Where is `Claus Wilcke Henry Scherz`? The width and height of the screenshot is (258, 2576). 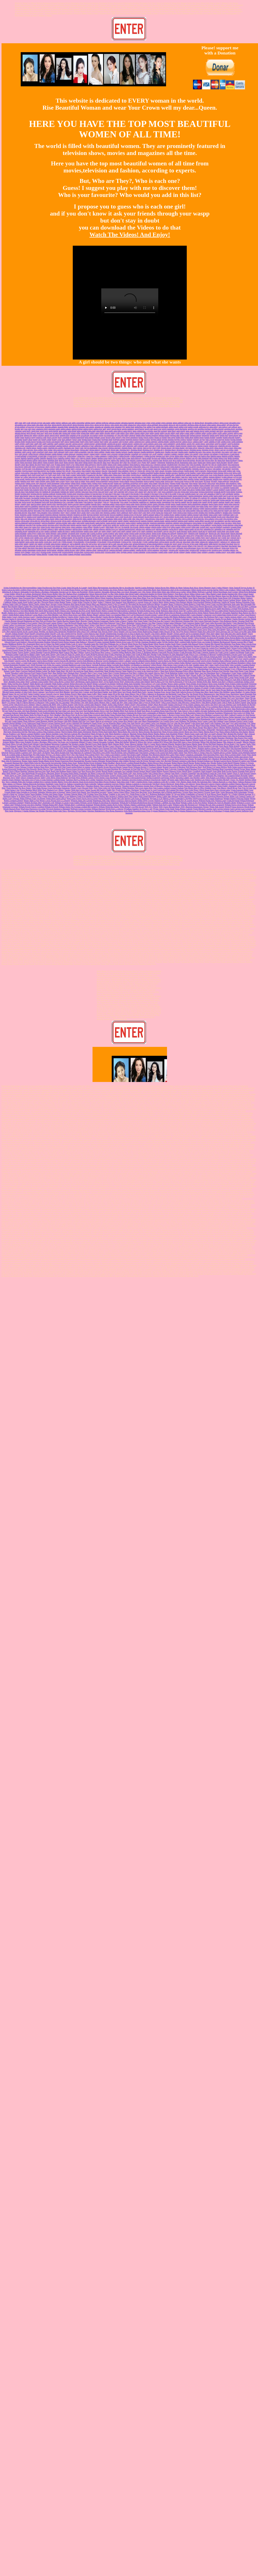
Claus Wilcke Henry Scherz is located at coordinates (84, 625).